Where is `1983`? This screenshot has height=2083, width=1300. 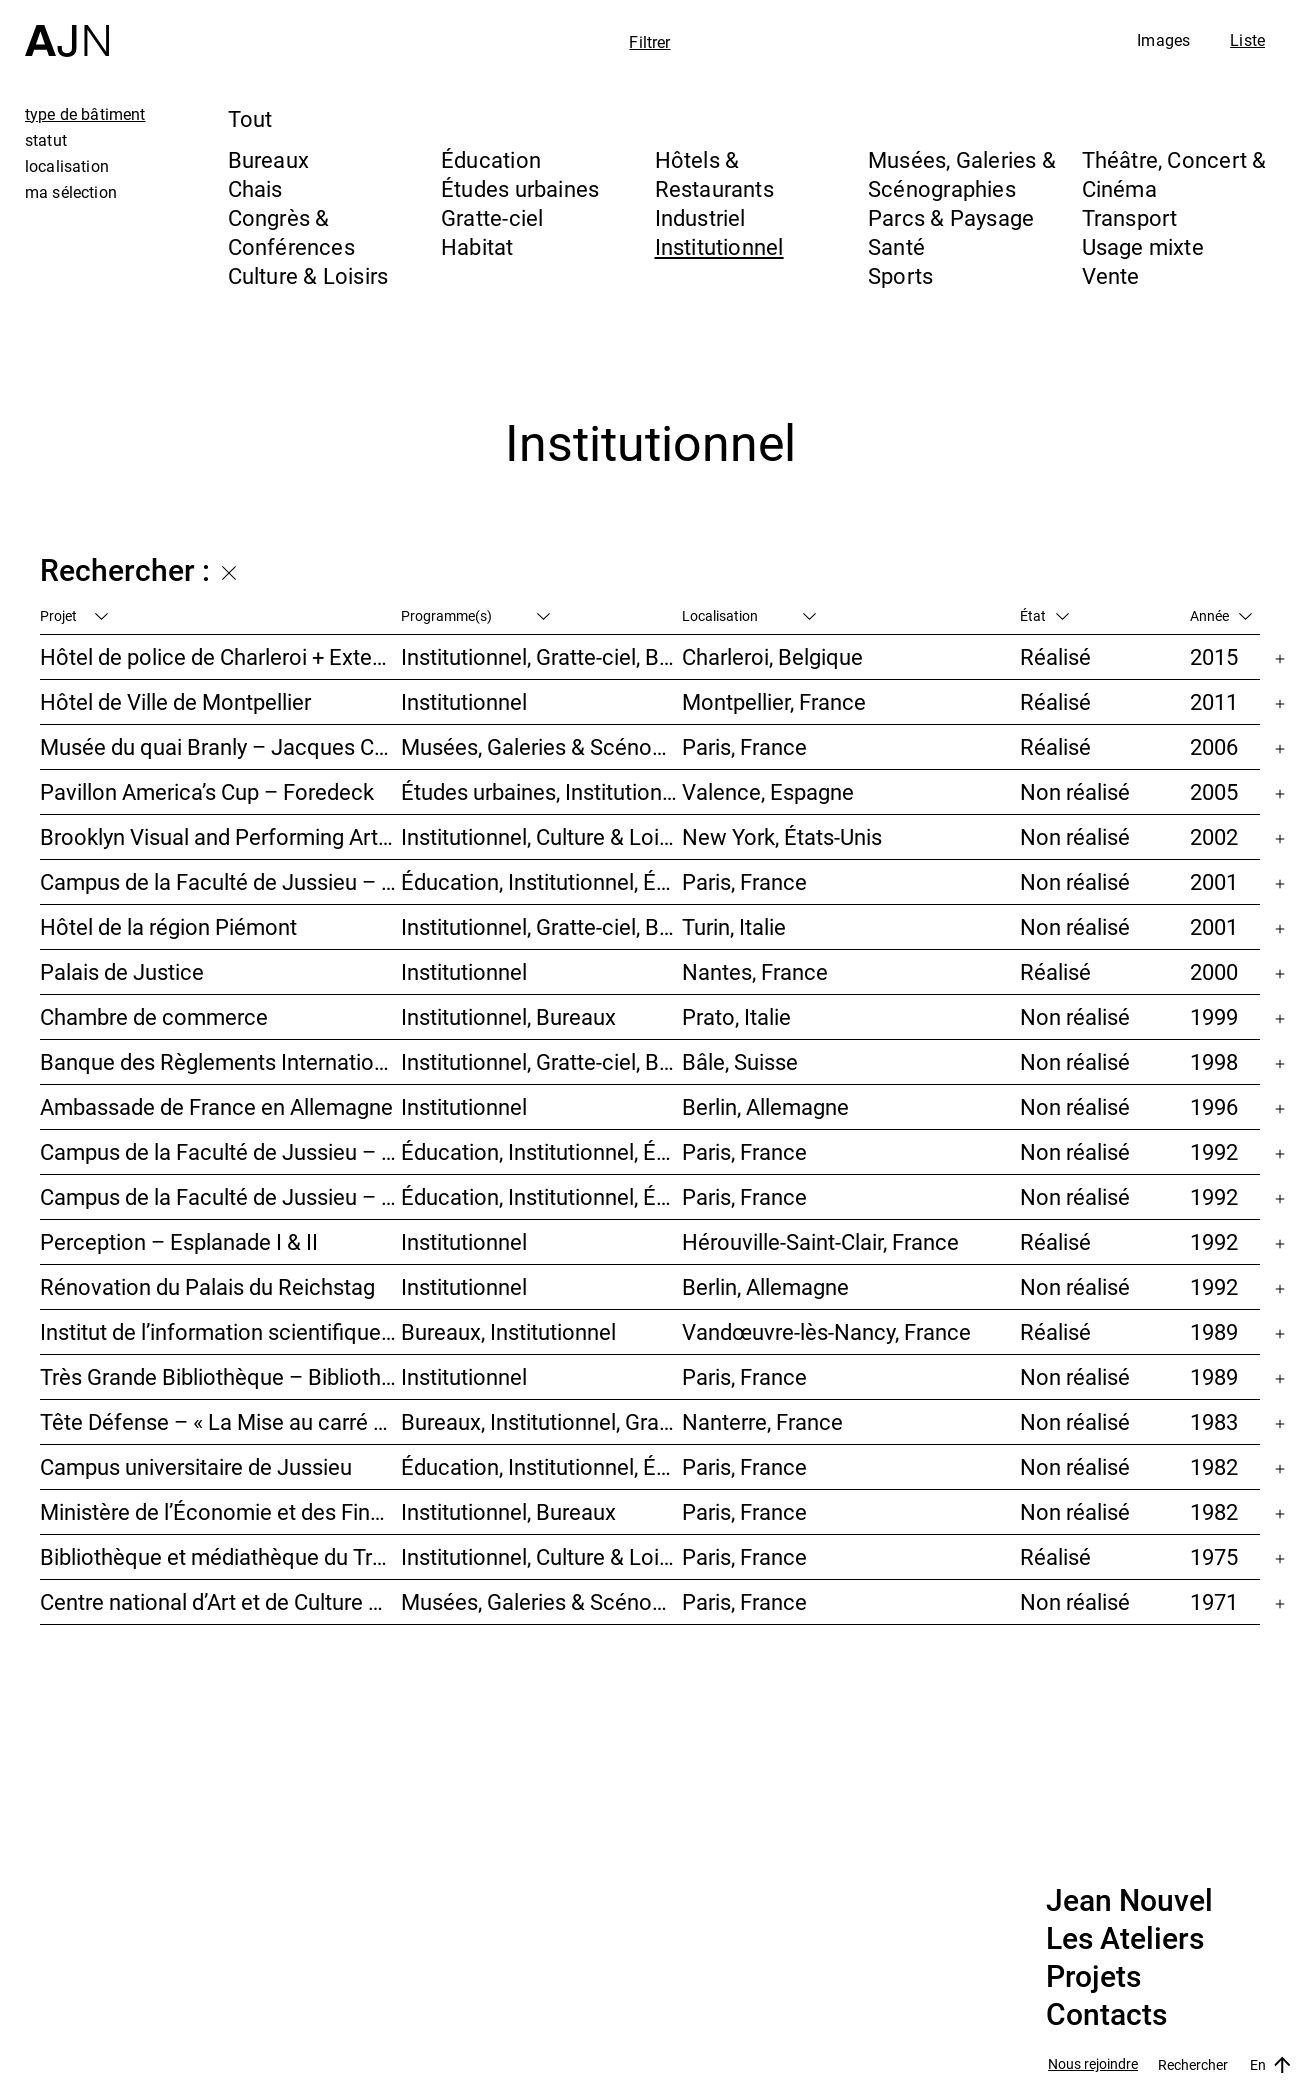 1983 is located at coordinates (1214, 1421).